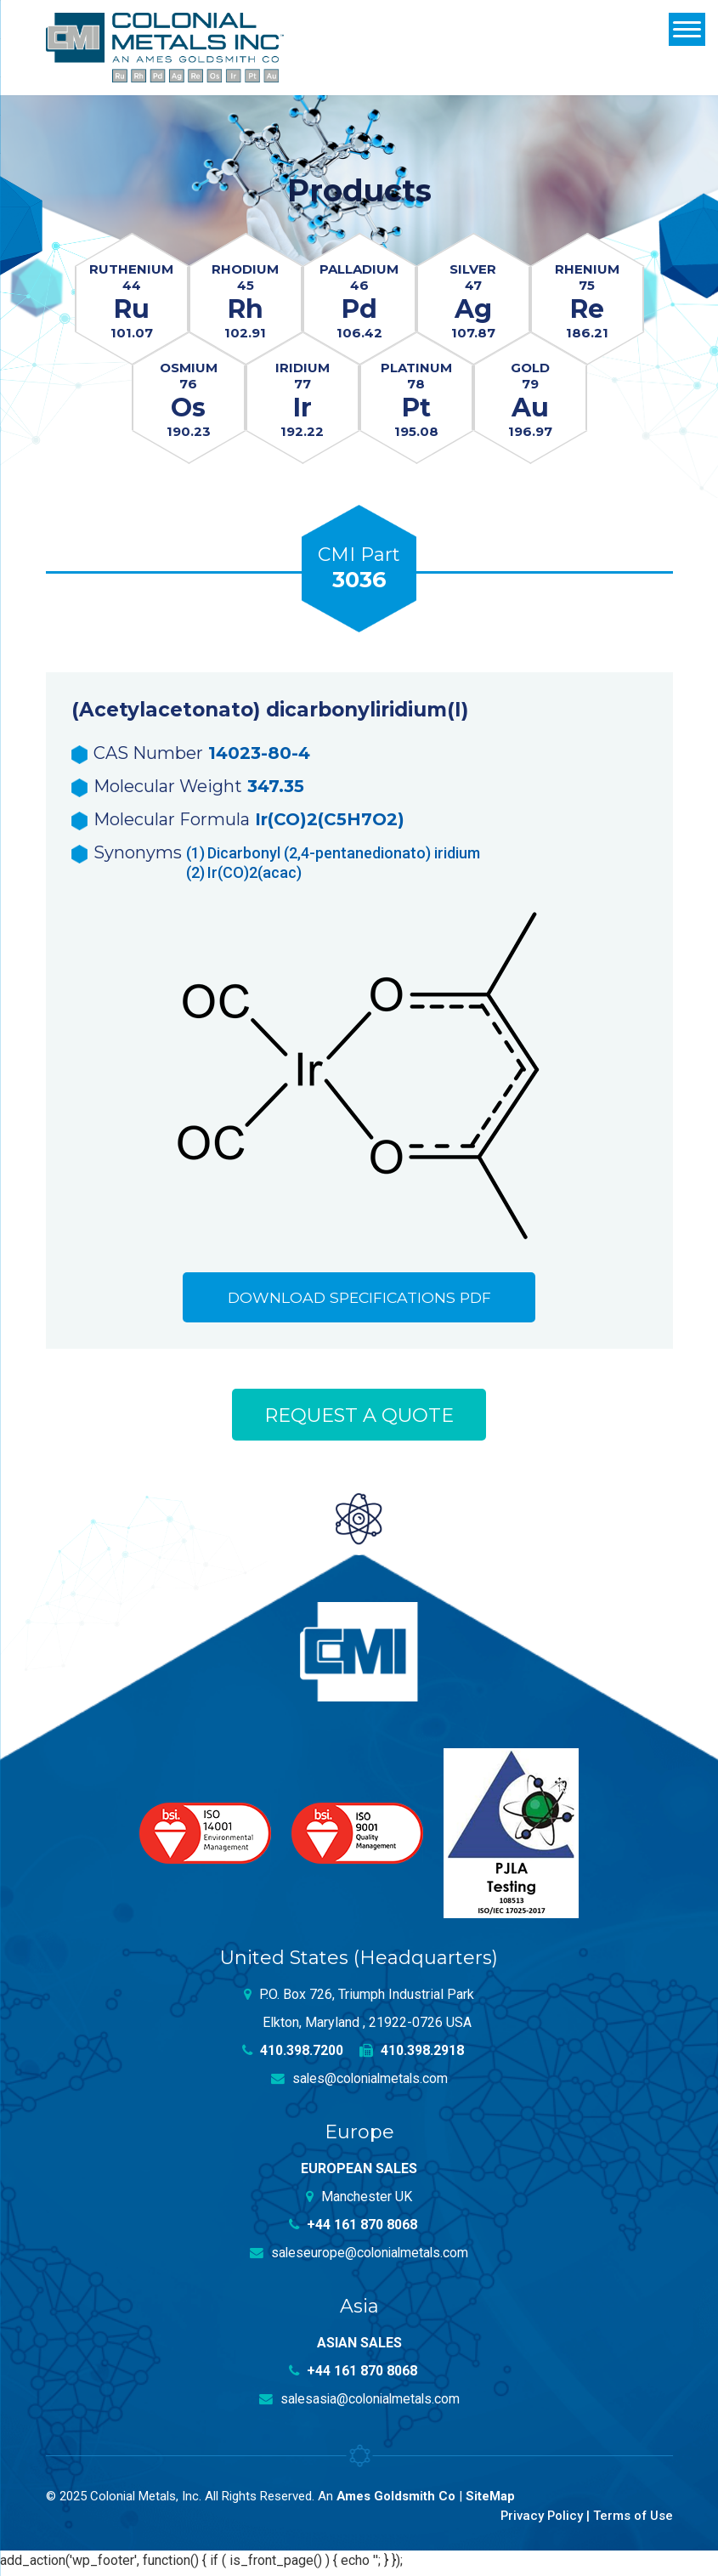 The width and height of the screenshot is (718, 2576). I want to click on Privacy Policy, so click(540, 2520).